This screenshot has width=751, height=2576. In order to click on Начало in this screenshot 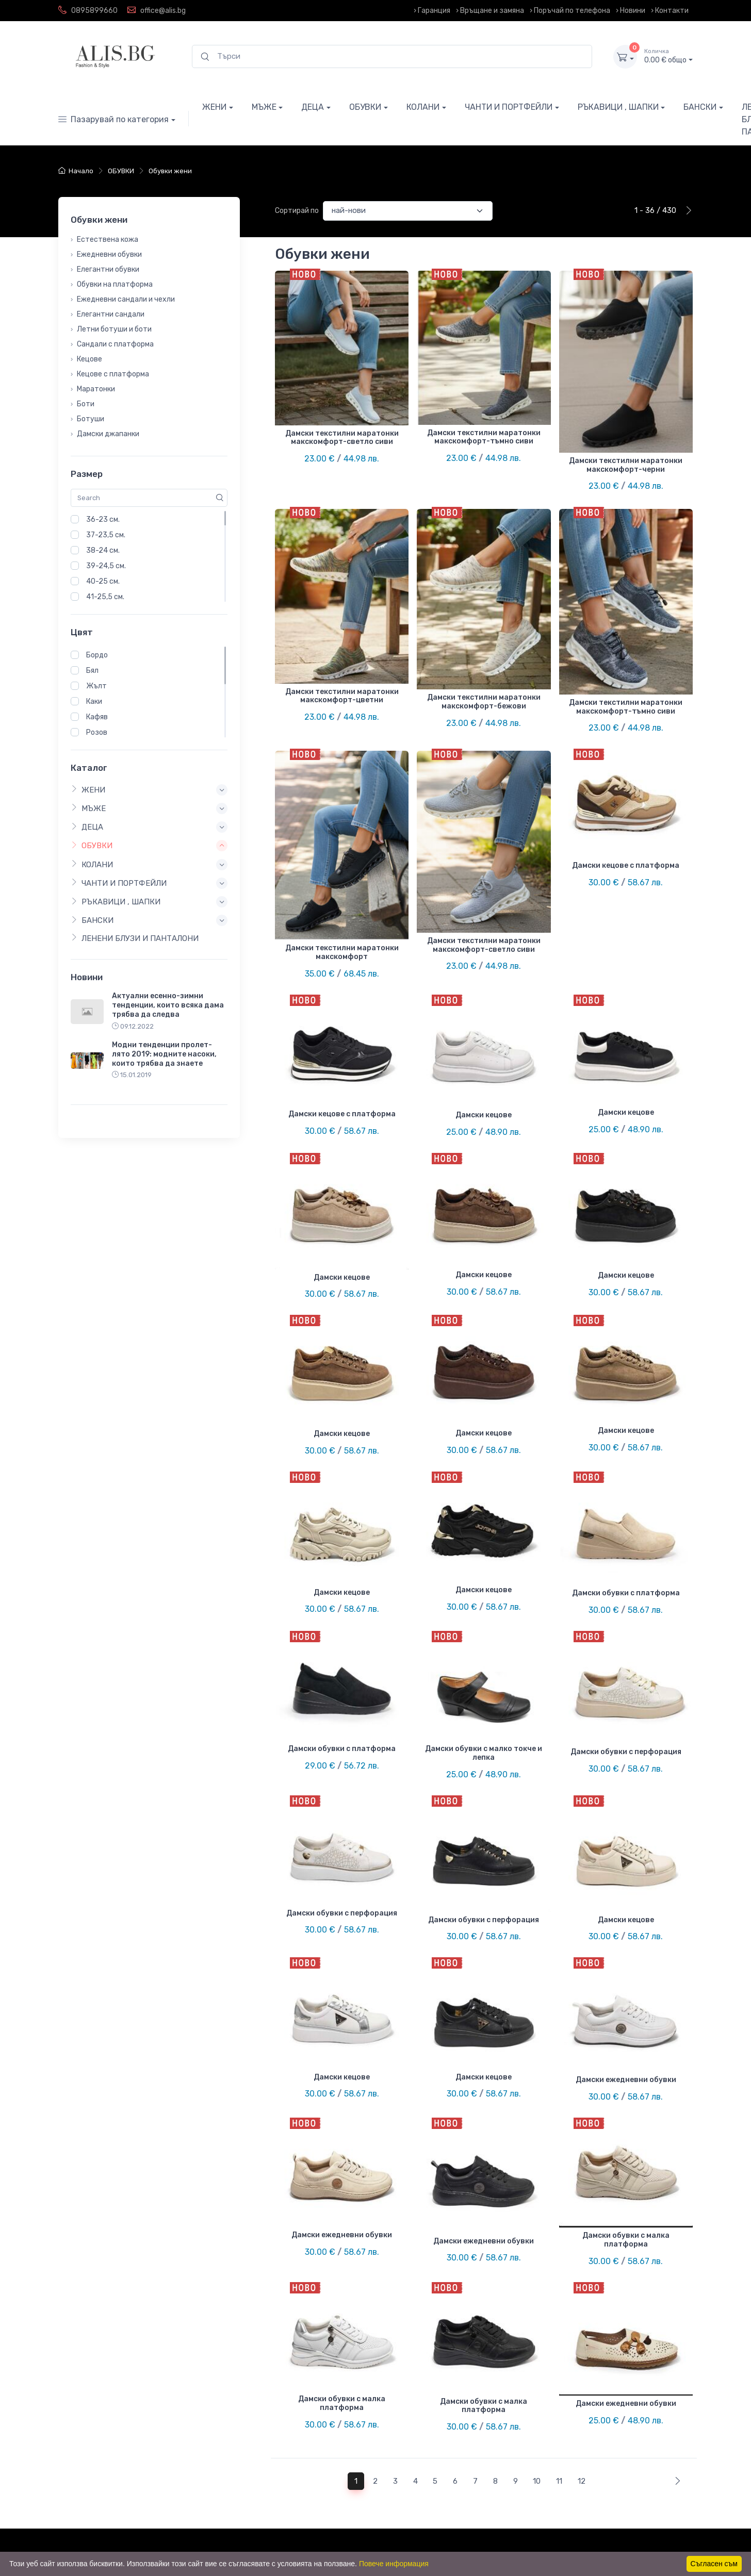, I will do `click(75, 171)`.